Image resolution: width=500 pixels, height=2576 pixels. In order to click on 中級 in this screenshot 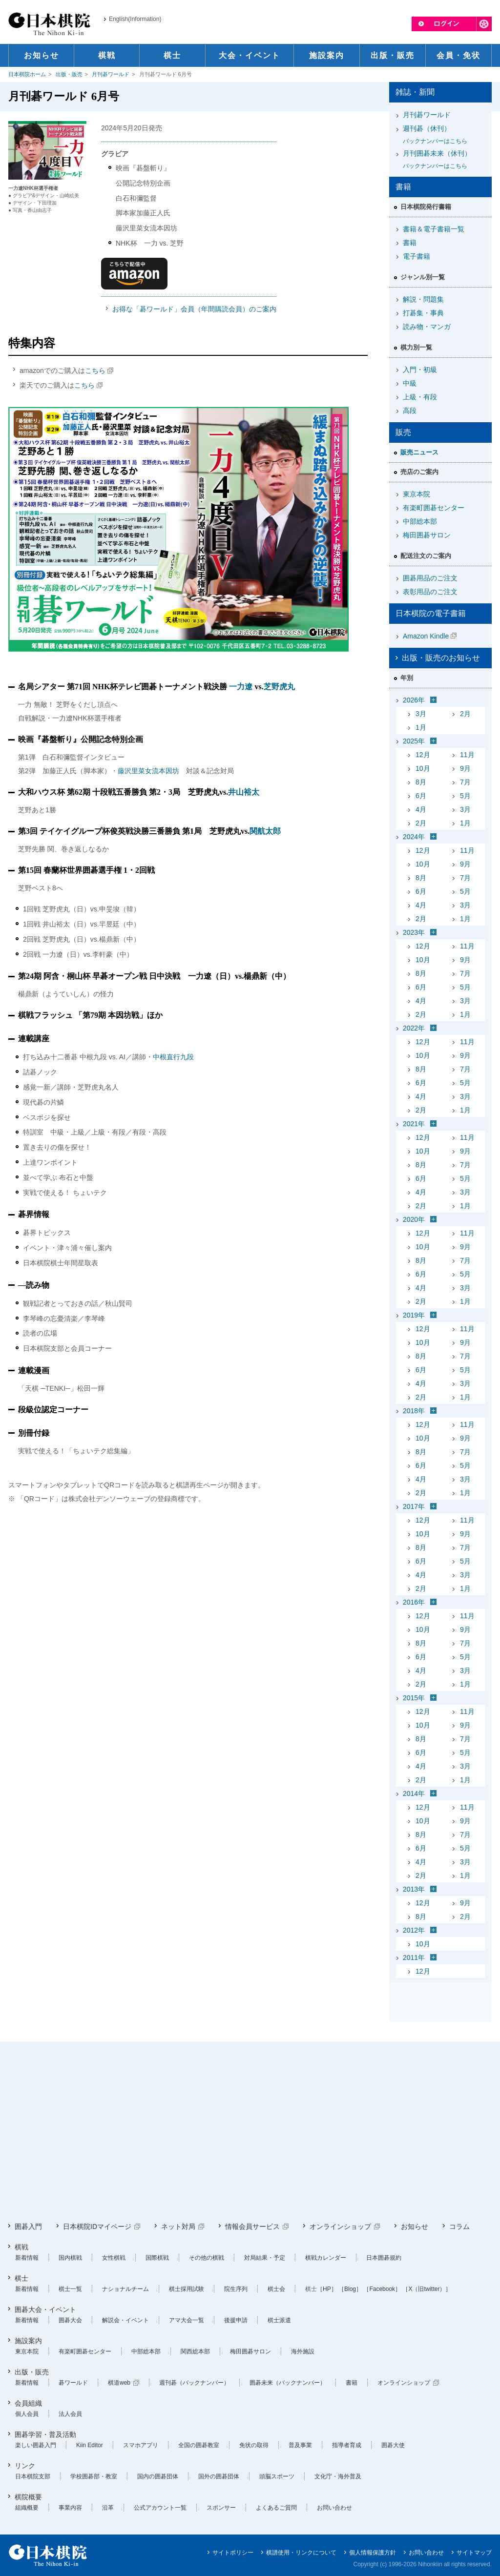, I will do `click(410, 383)`.